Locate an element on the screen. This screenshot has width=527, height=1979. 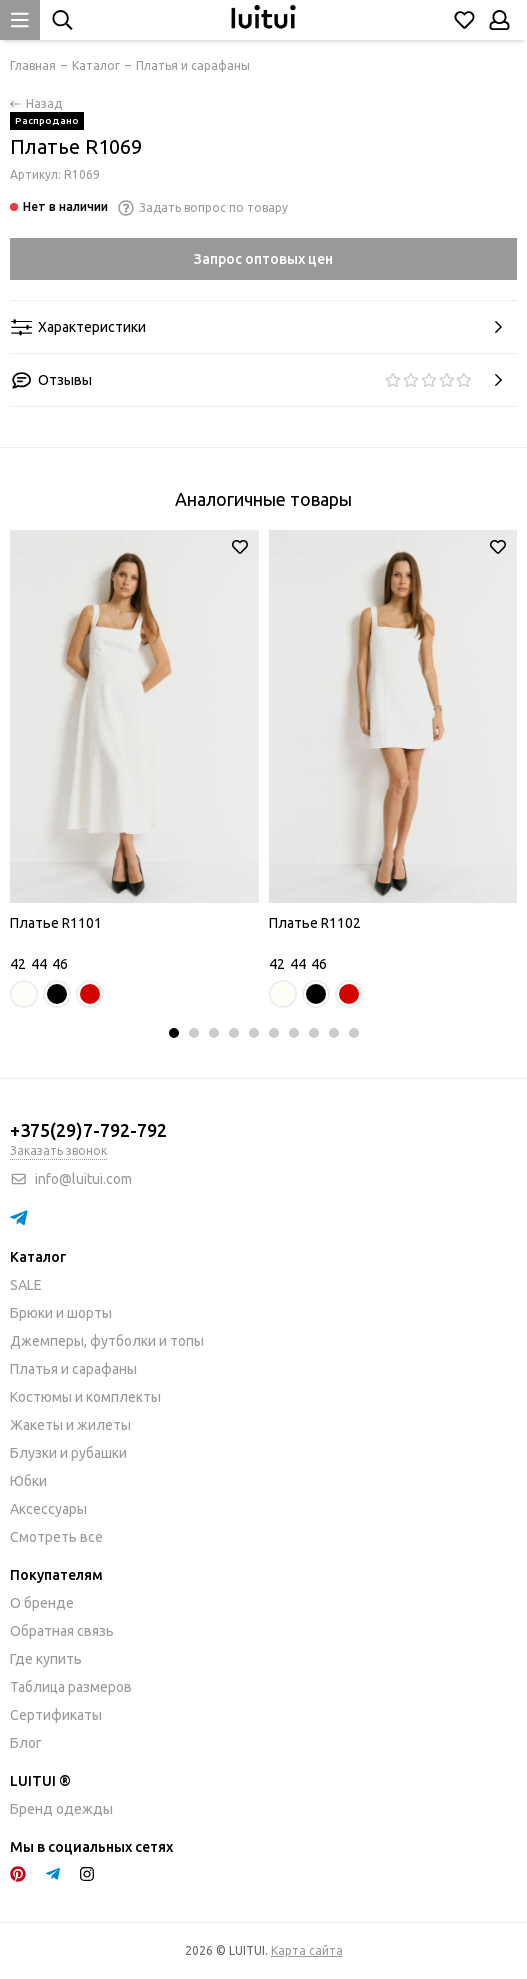
+375(29)7-792-792 is located at coordinates (88, 1130).